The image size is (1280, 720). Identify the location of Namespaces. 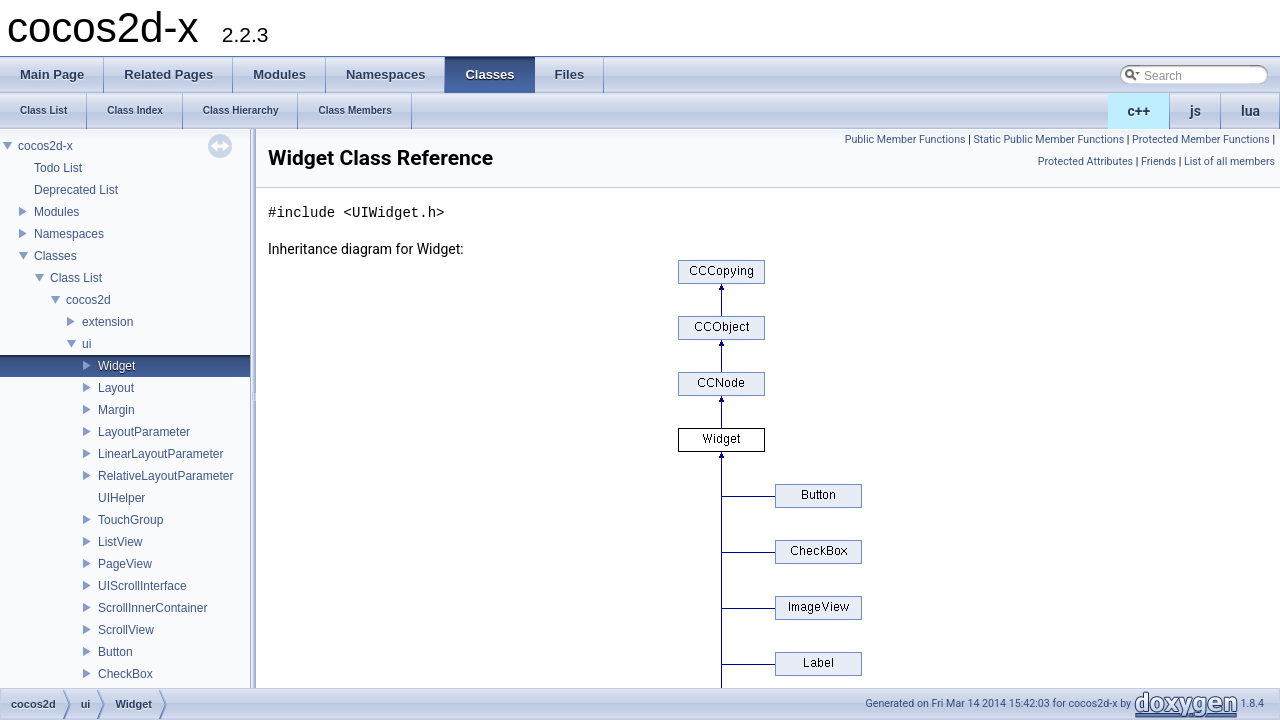
(69, 234).